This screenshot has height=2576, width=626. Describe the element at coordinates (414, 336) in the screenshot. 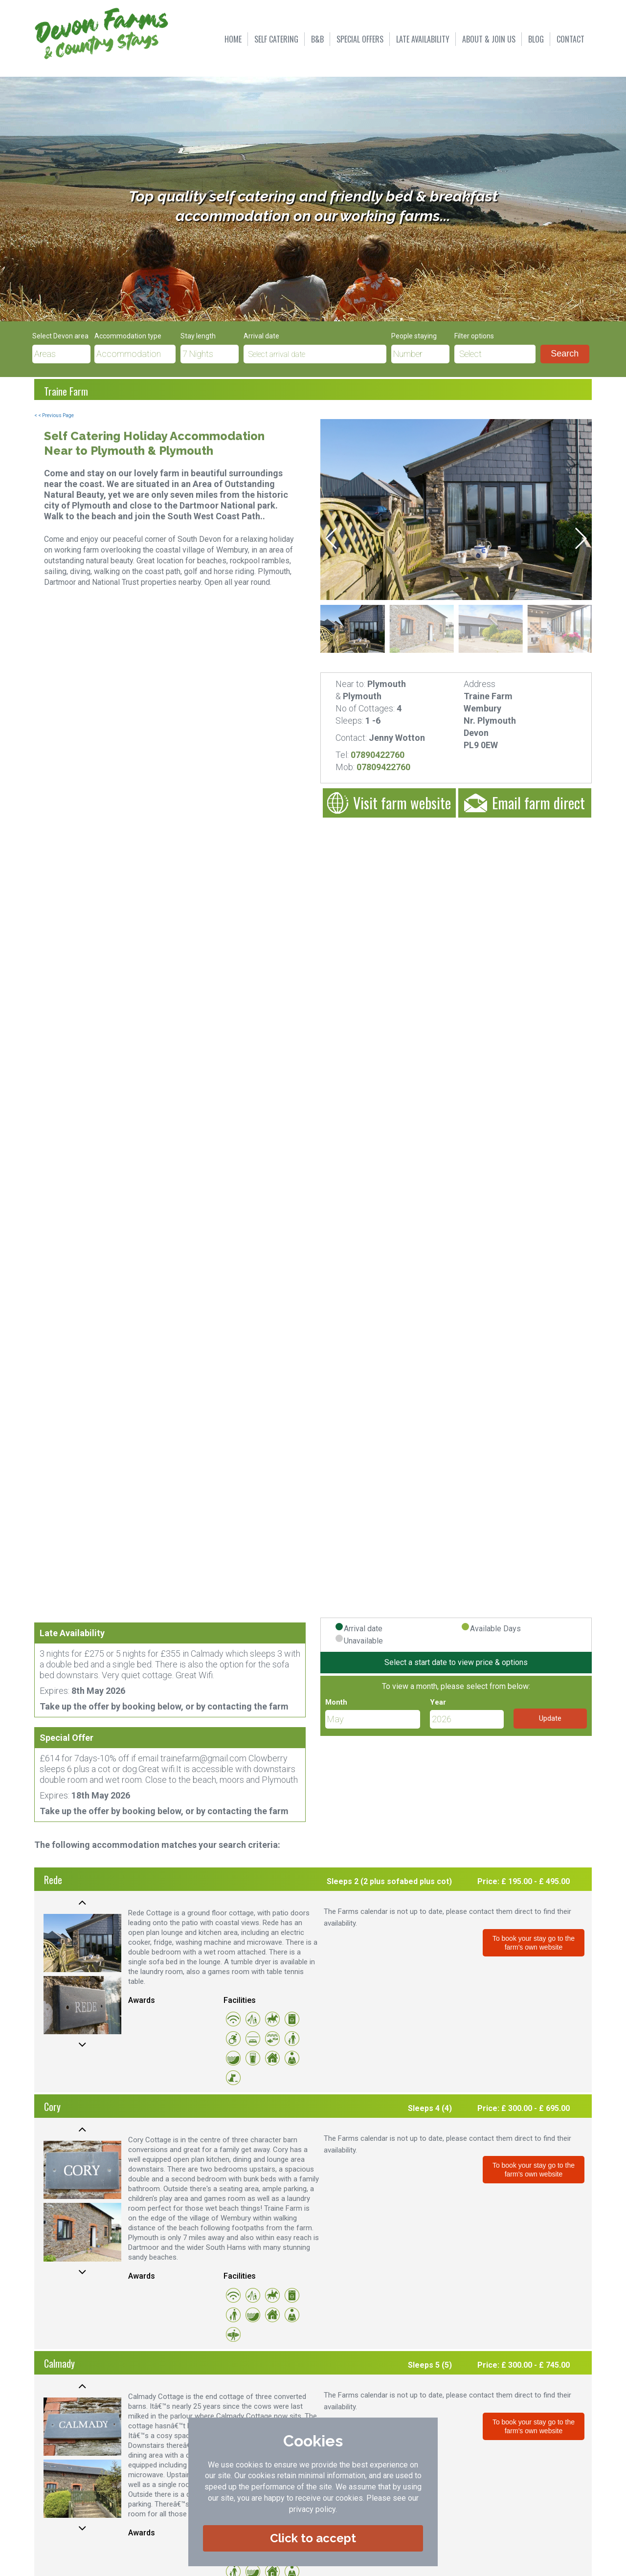

I see `People staying` at that location.